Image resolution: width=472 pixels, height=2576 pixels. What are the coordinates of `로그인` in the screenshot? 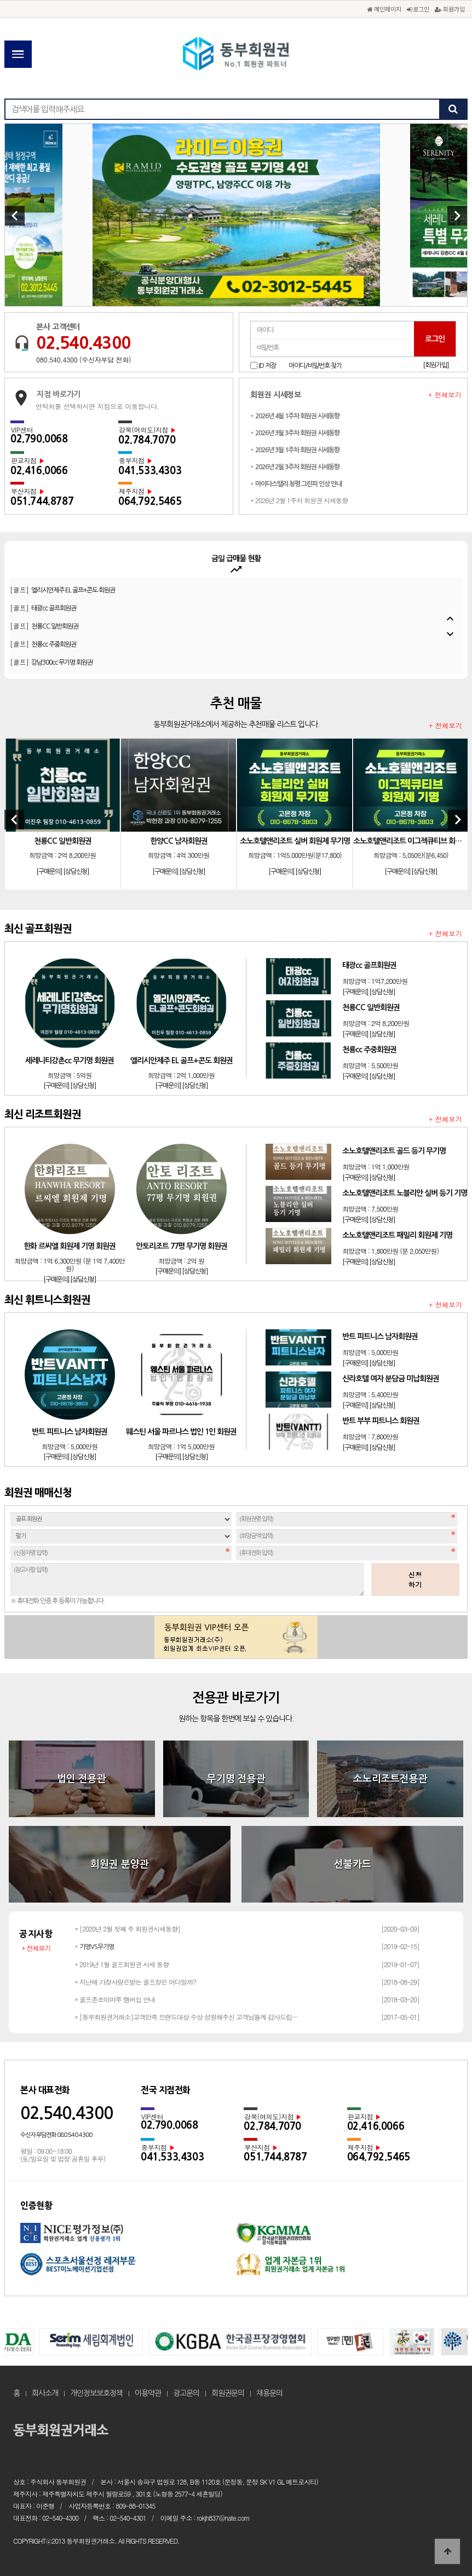 It's located at (418, 8).